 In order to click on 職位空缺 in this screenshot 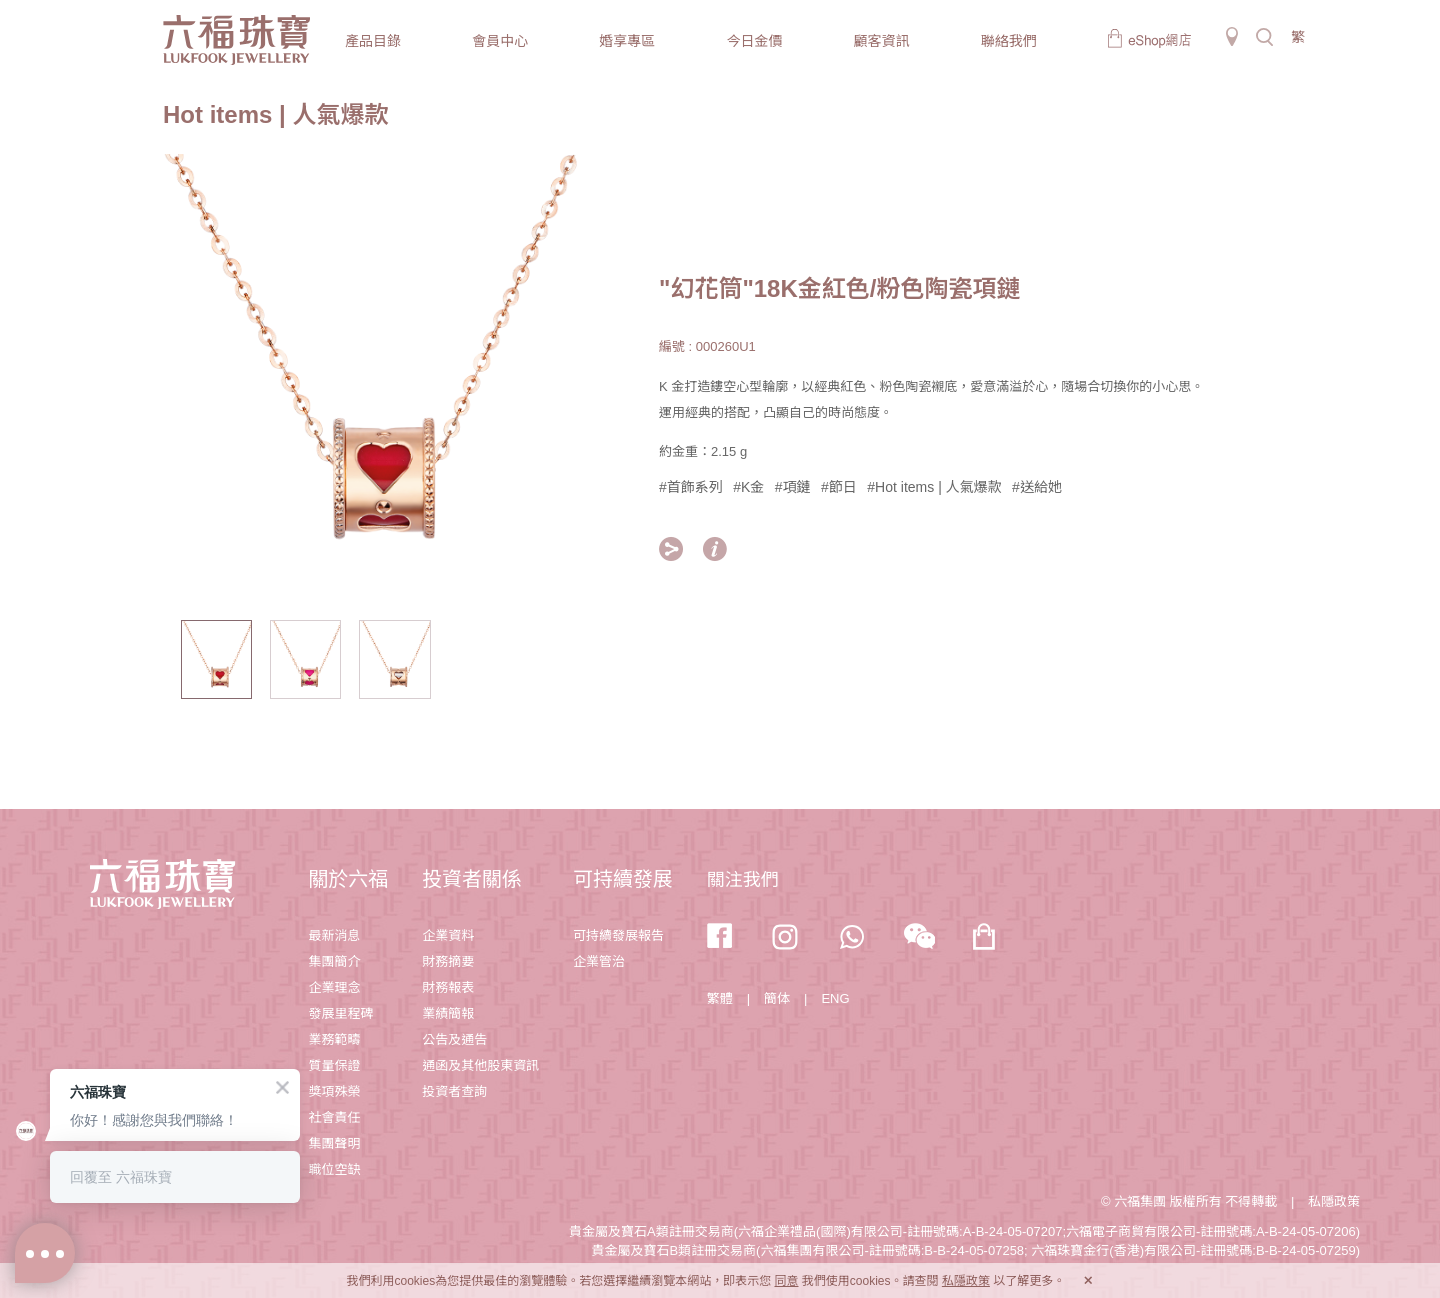, I will do `click(334, 1169)`.